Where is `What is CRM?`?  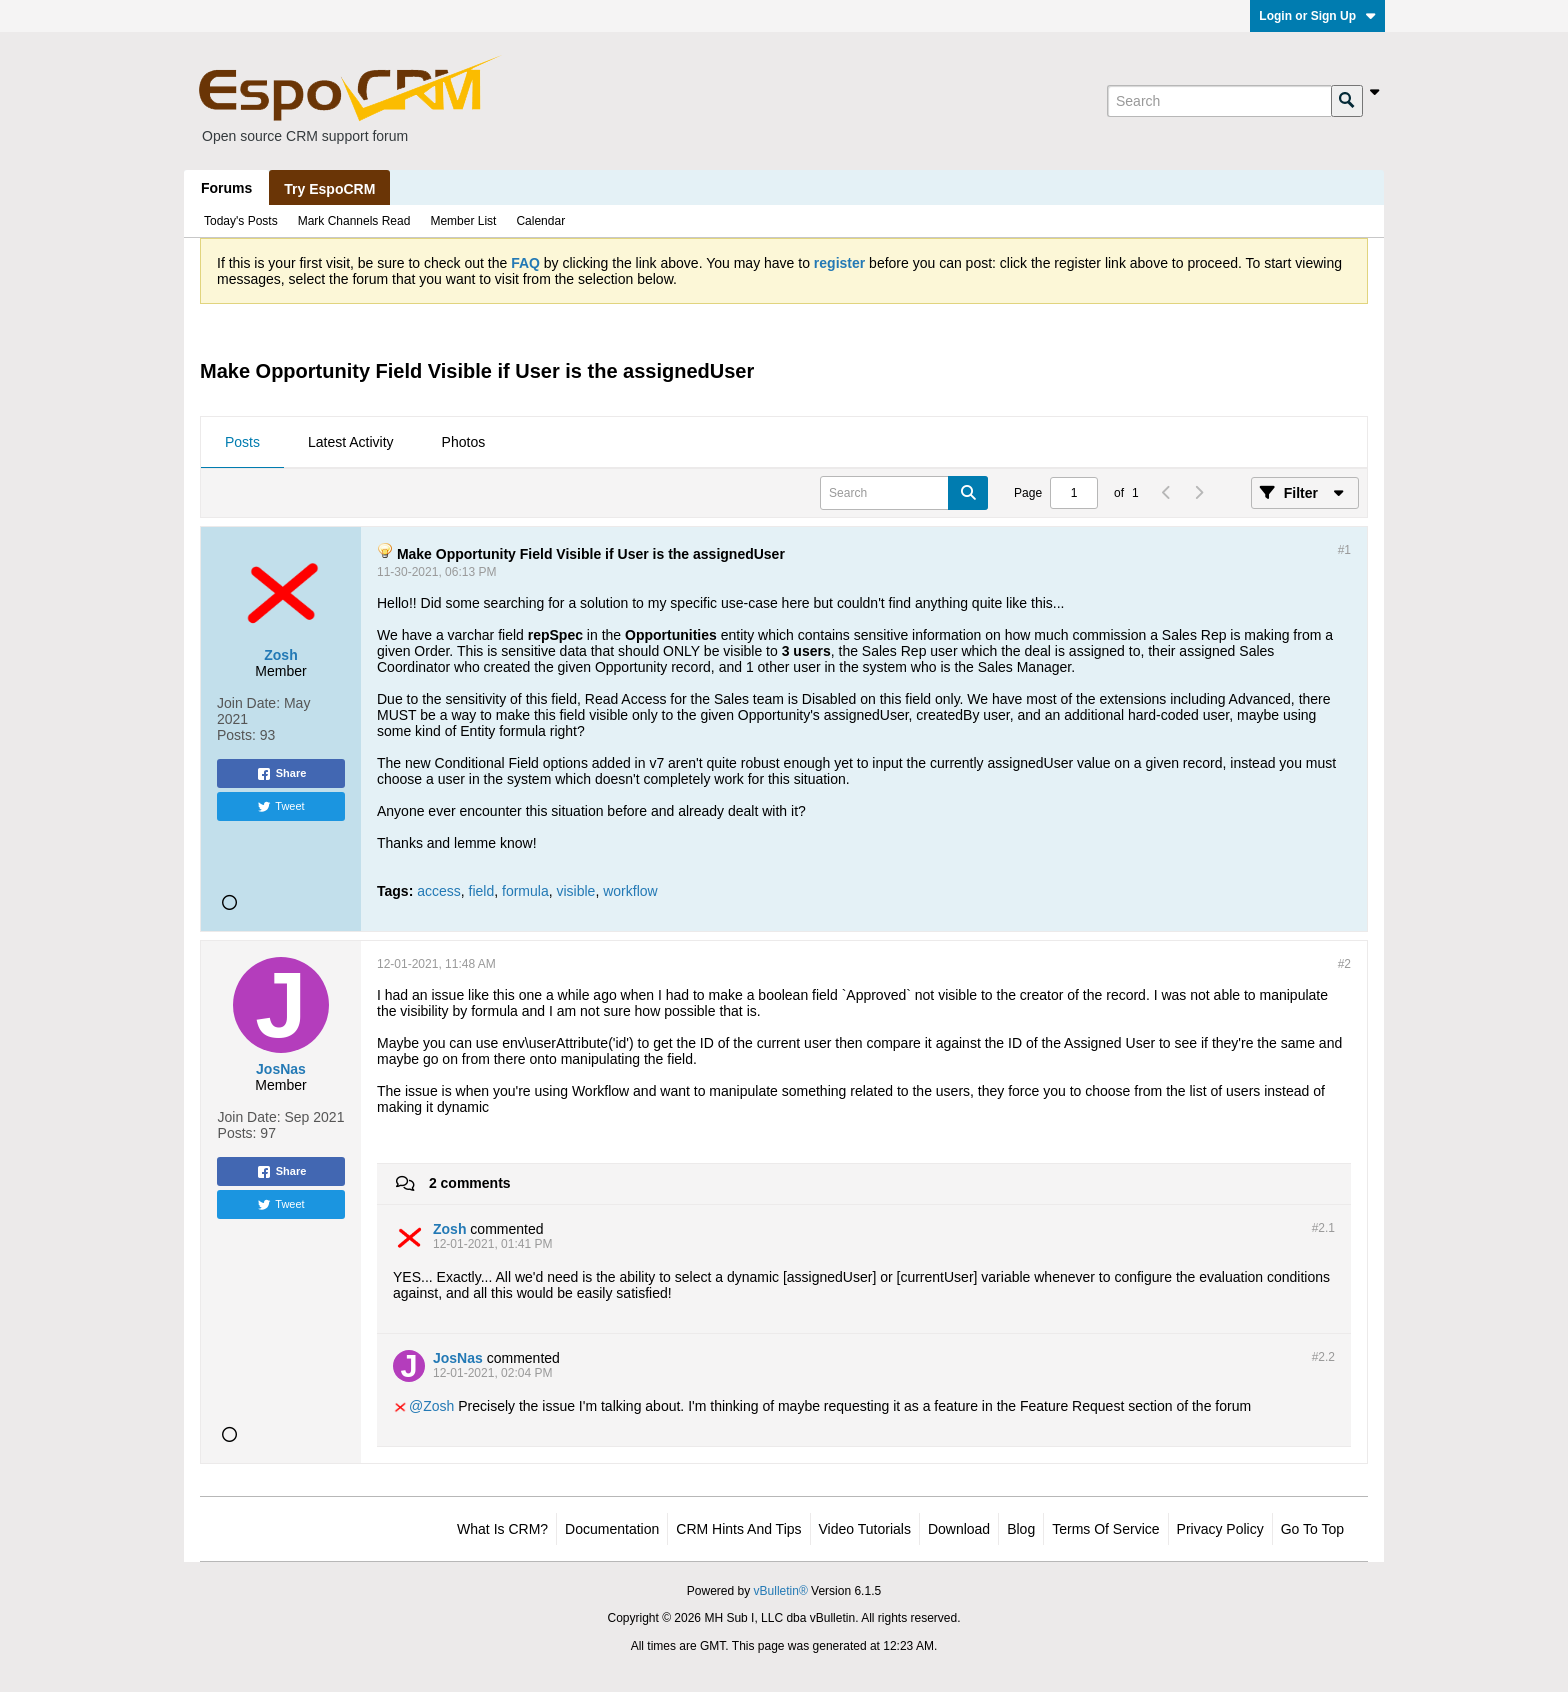
What is CRM? is located at coordinates (502, 1529).